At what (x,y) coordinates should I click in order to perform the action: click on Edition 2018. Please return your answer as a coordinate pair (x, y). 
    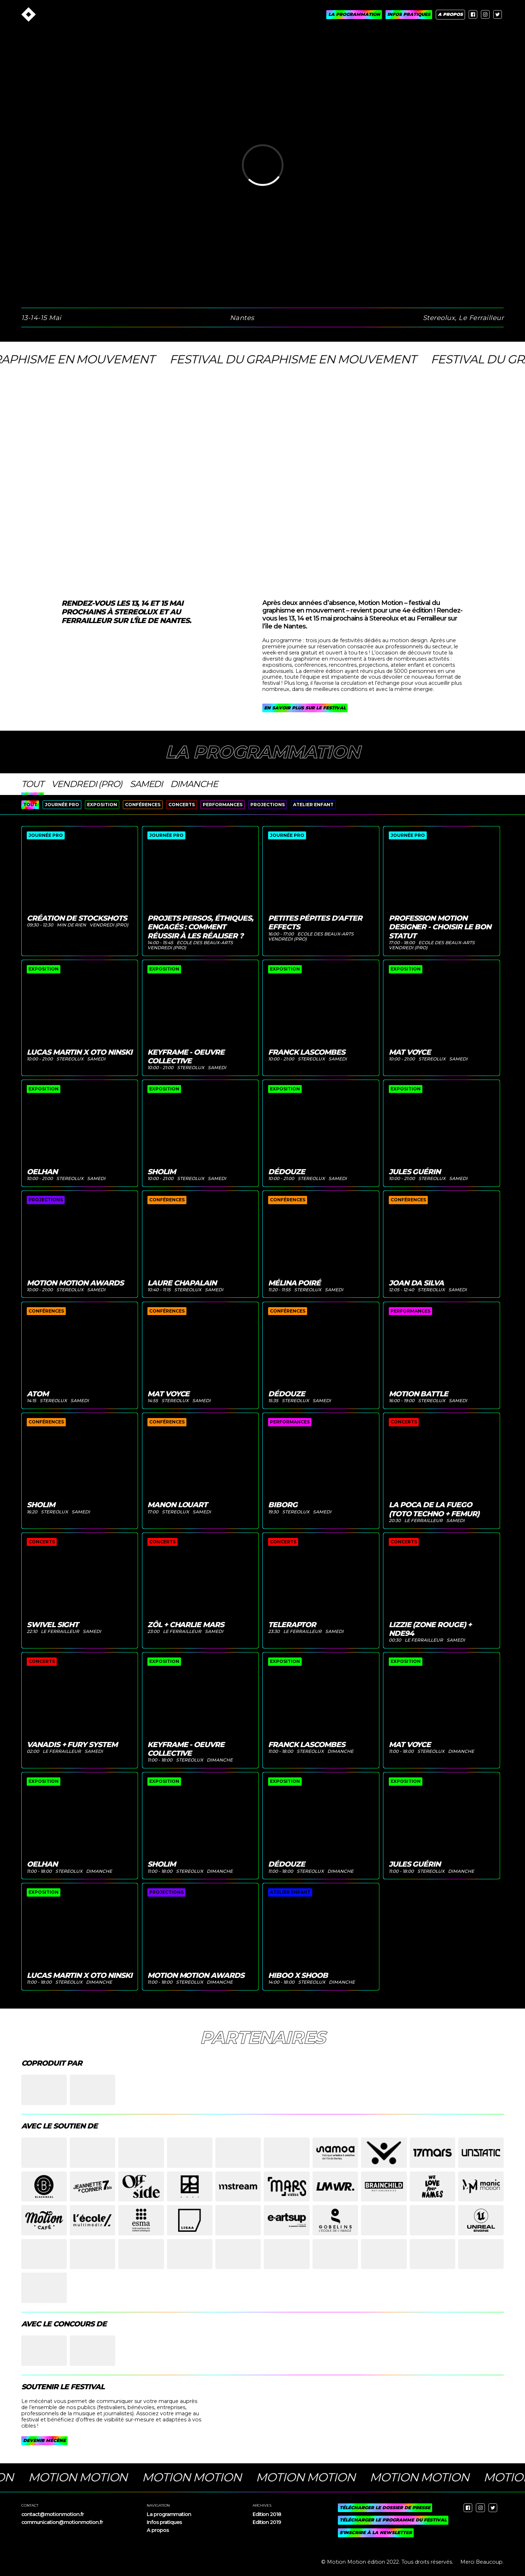
    Looking at the image, I should click on (267, 2514).